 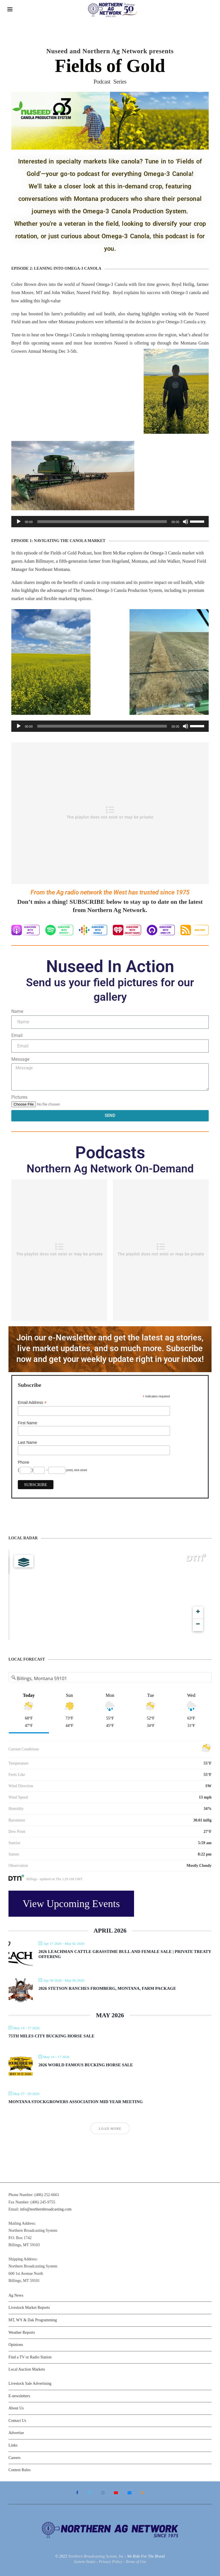 I want to click on View Upcoming Events, so click(x=71, y=1903).